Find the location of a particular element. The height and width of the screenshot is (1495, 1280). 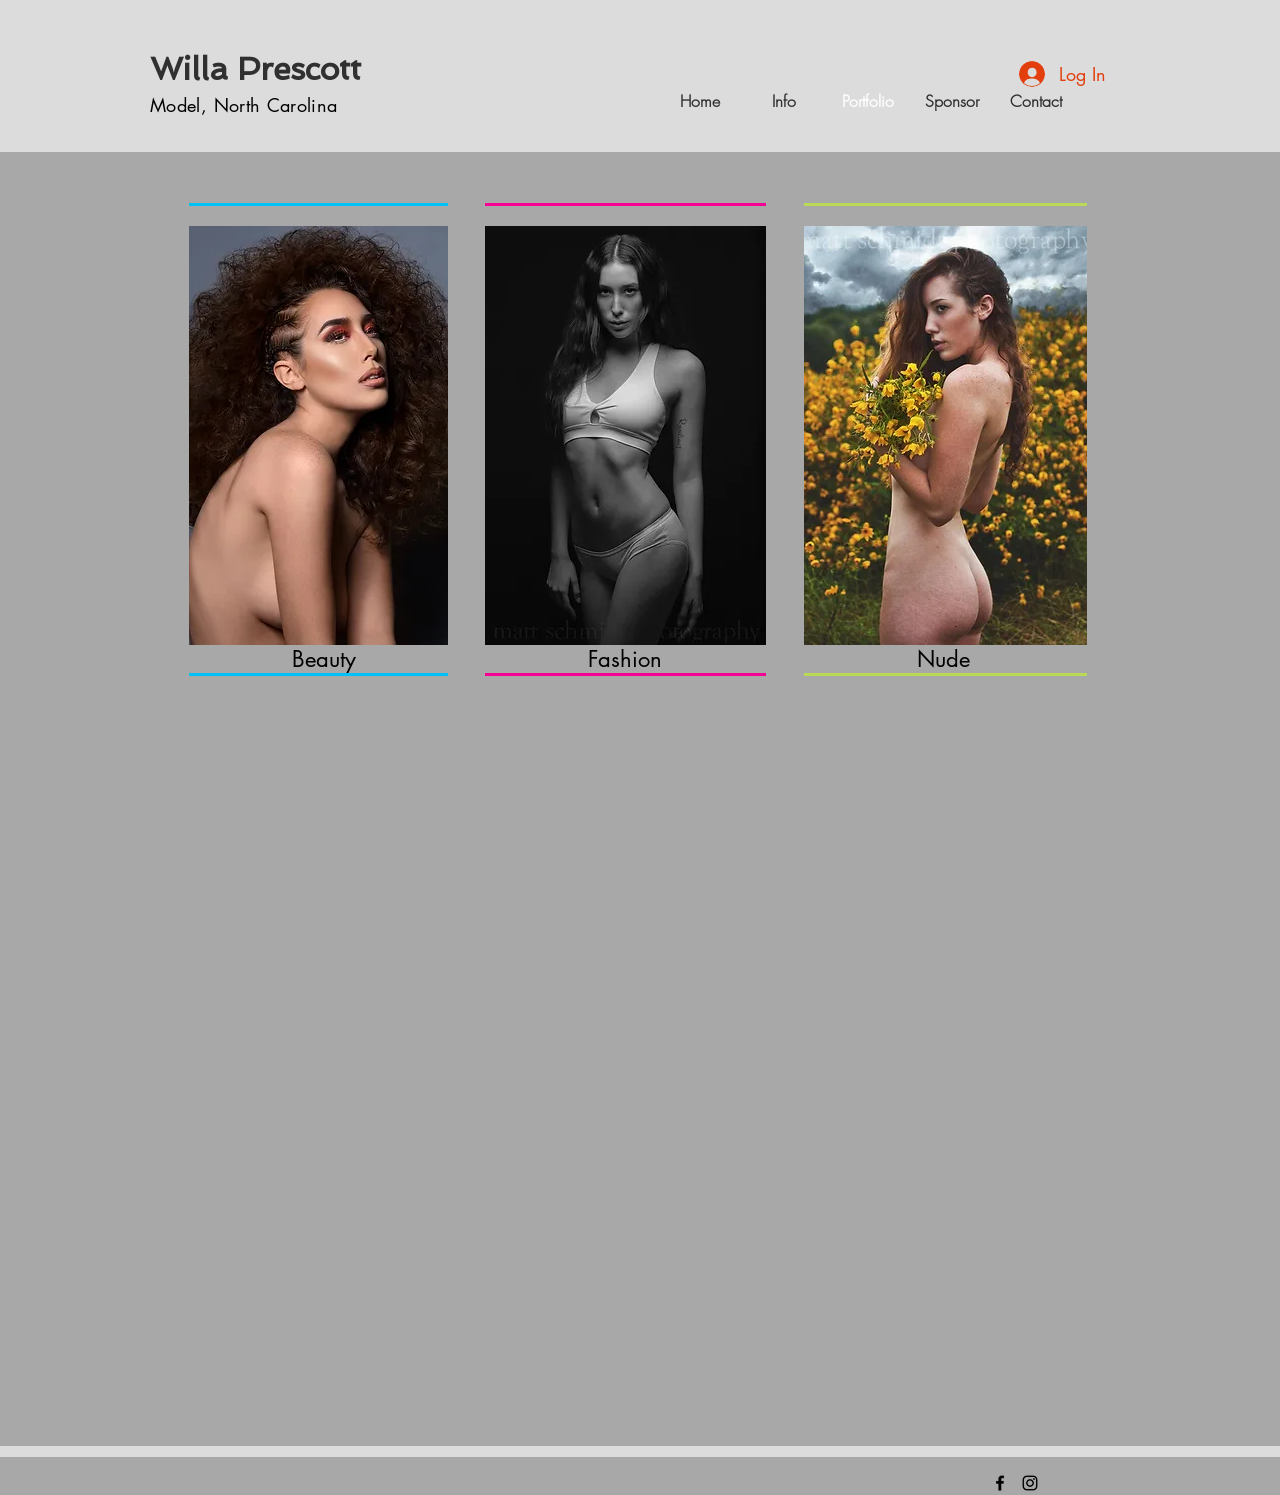

[FIND ME HERE] is located at coordinates (1000, 1483).